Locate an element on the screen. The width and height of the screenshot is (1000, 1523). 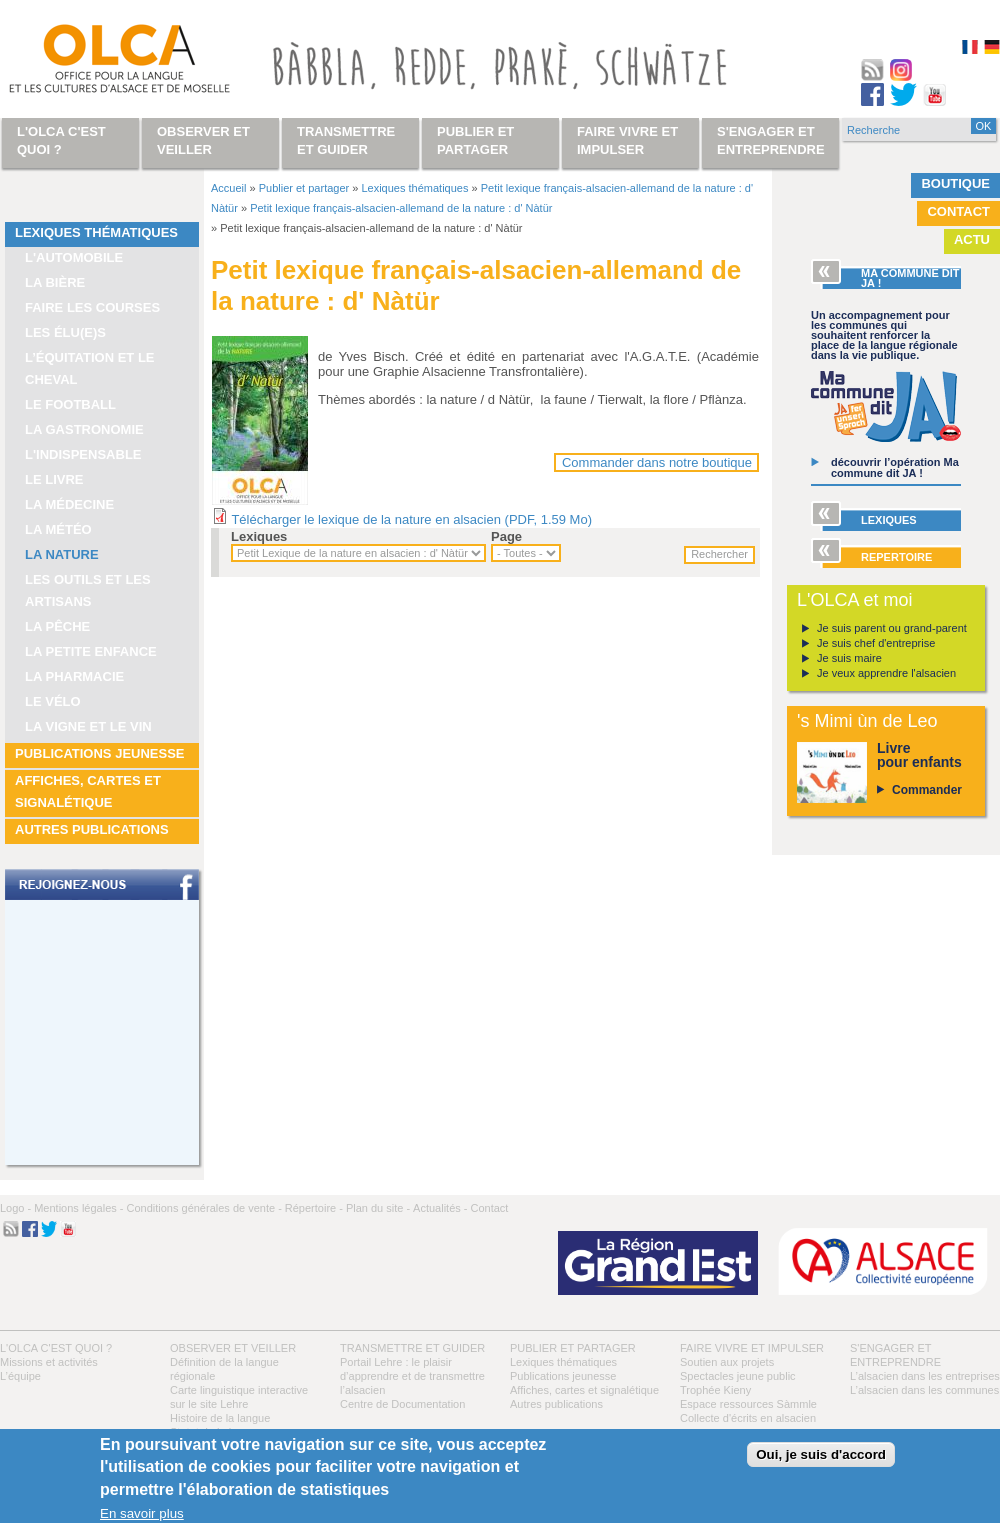
Commander dans notre boutique is located at coordinates (657, 462).